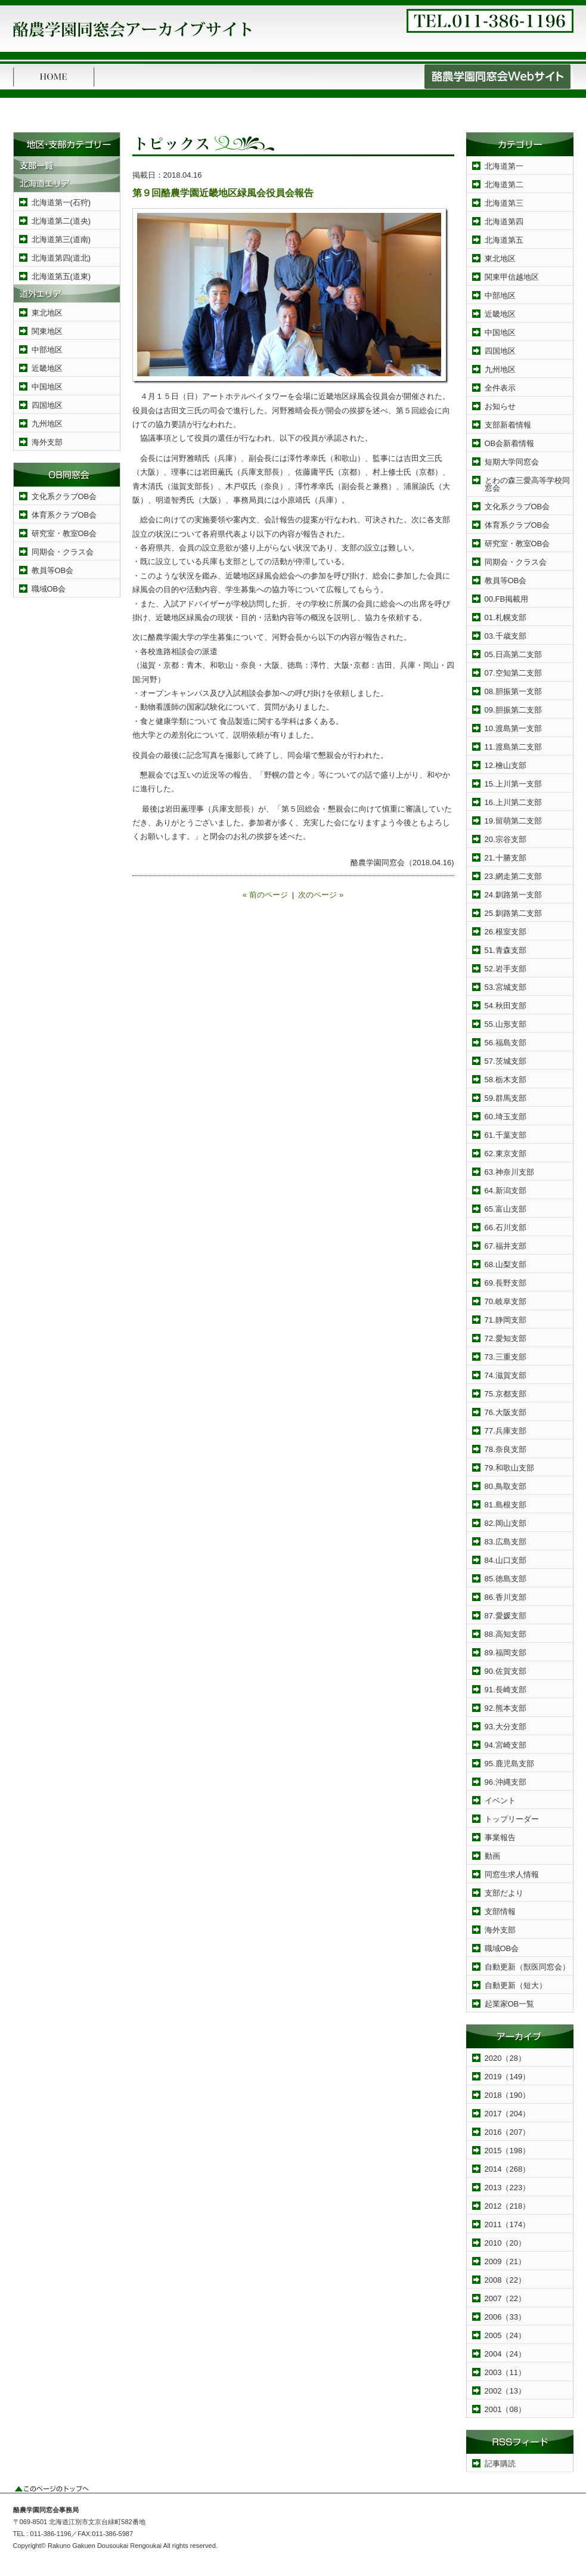 This screenshot has width=586, height=2576. Describe the element at coordinates (47, 405) in the screenshot. I see `四国地区` at that location.